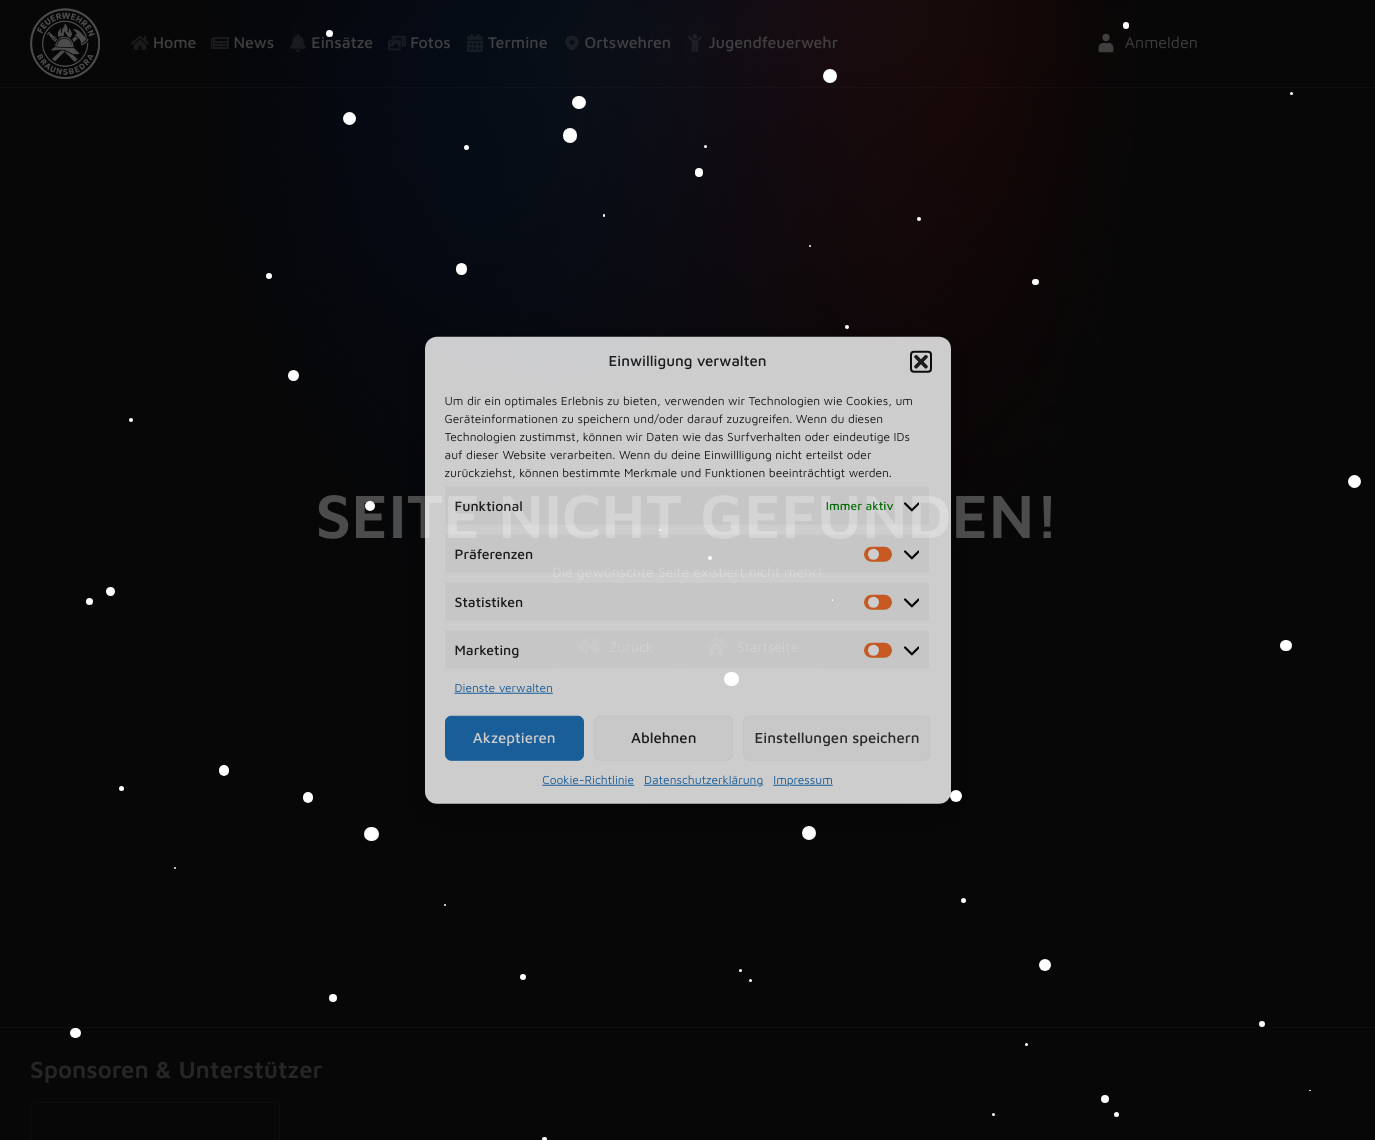 This screenshot has height=1140, width=1375. Describe the element at coordinates (802, 779) in the screenshot. I see `Impressum` at that location.